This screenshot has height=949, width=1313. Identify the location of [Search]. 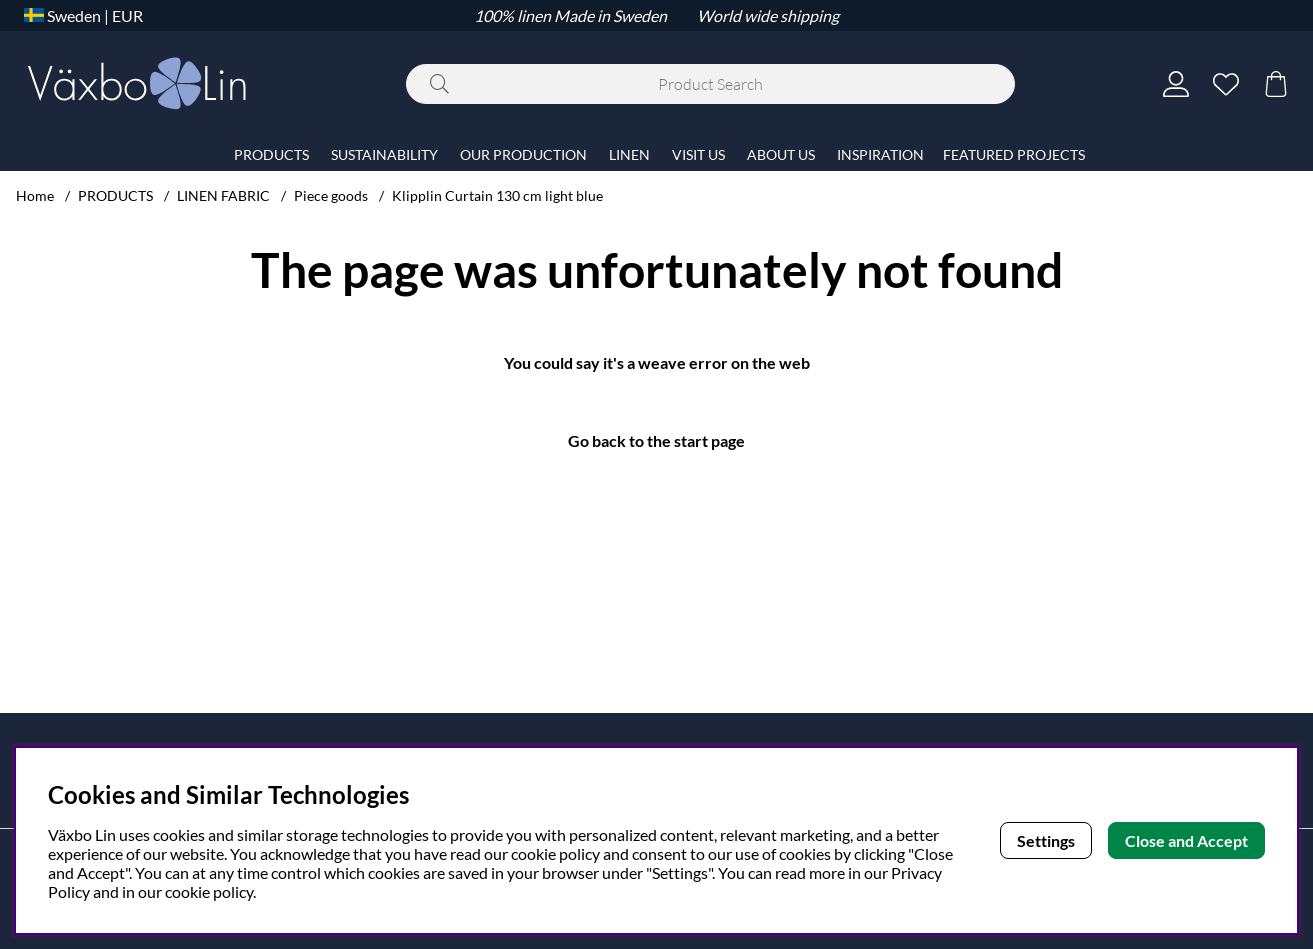
(710, 84).